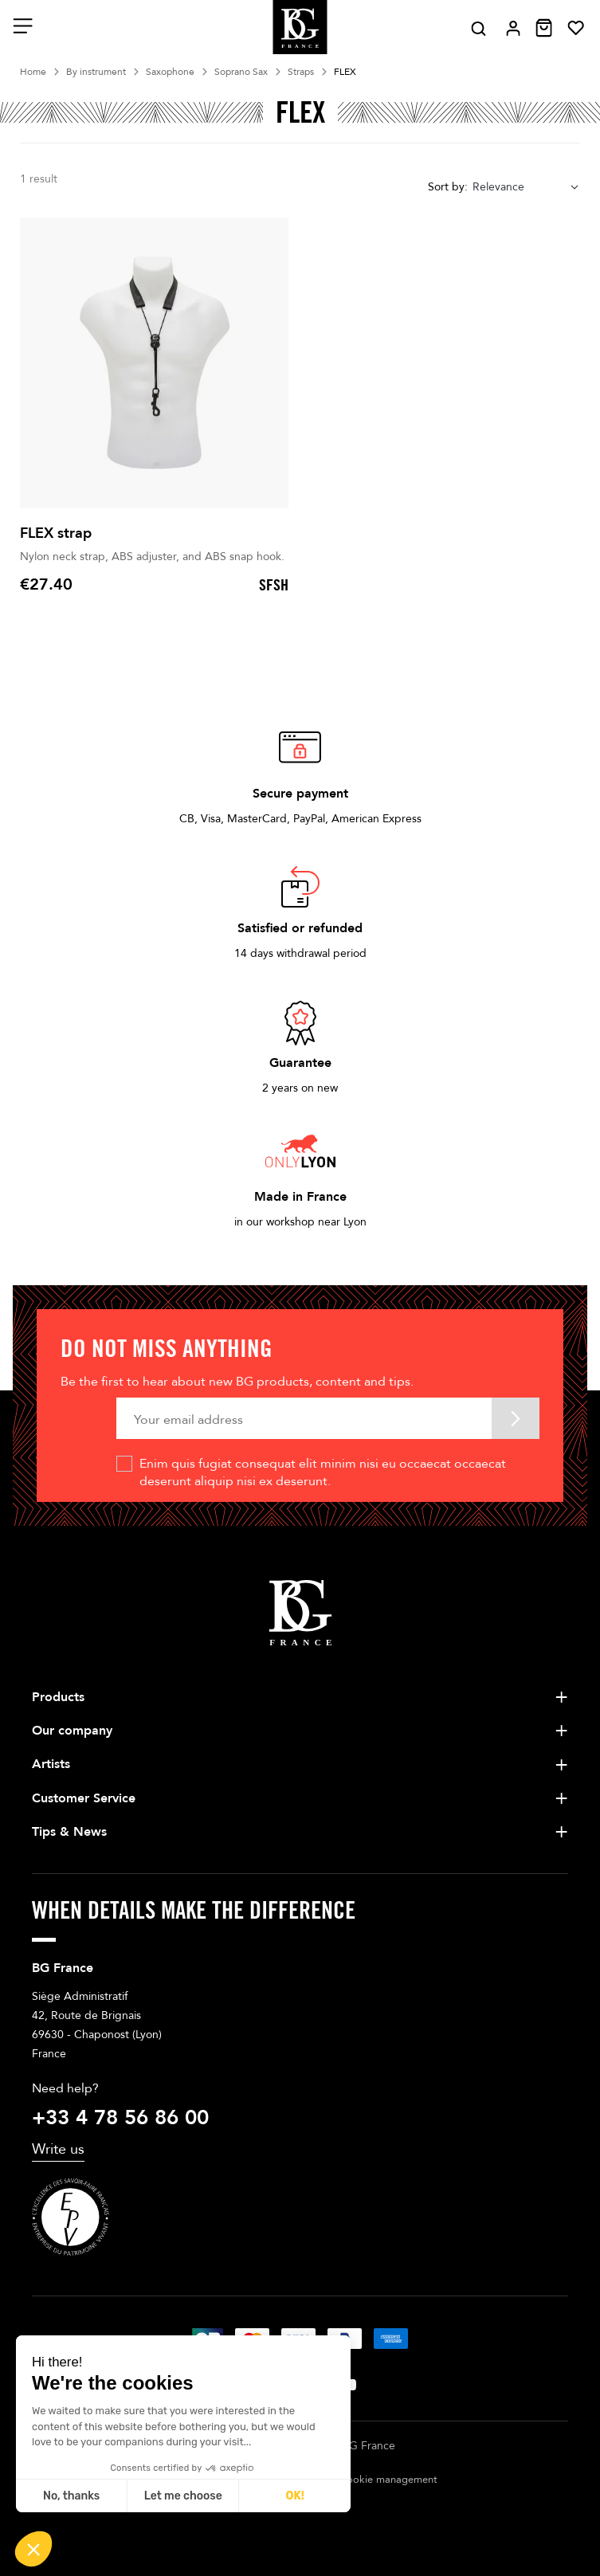 The width and height of the screenshot is (600, 2576). What do you see at coordinates (448, 186) in the screenshot?
I see `Sort by:` at bounding box center [448, 186].